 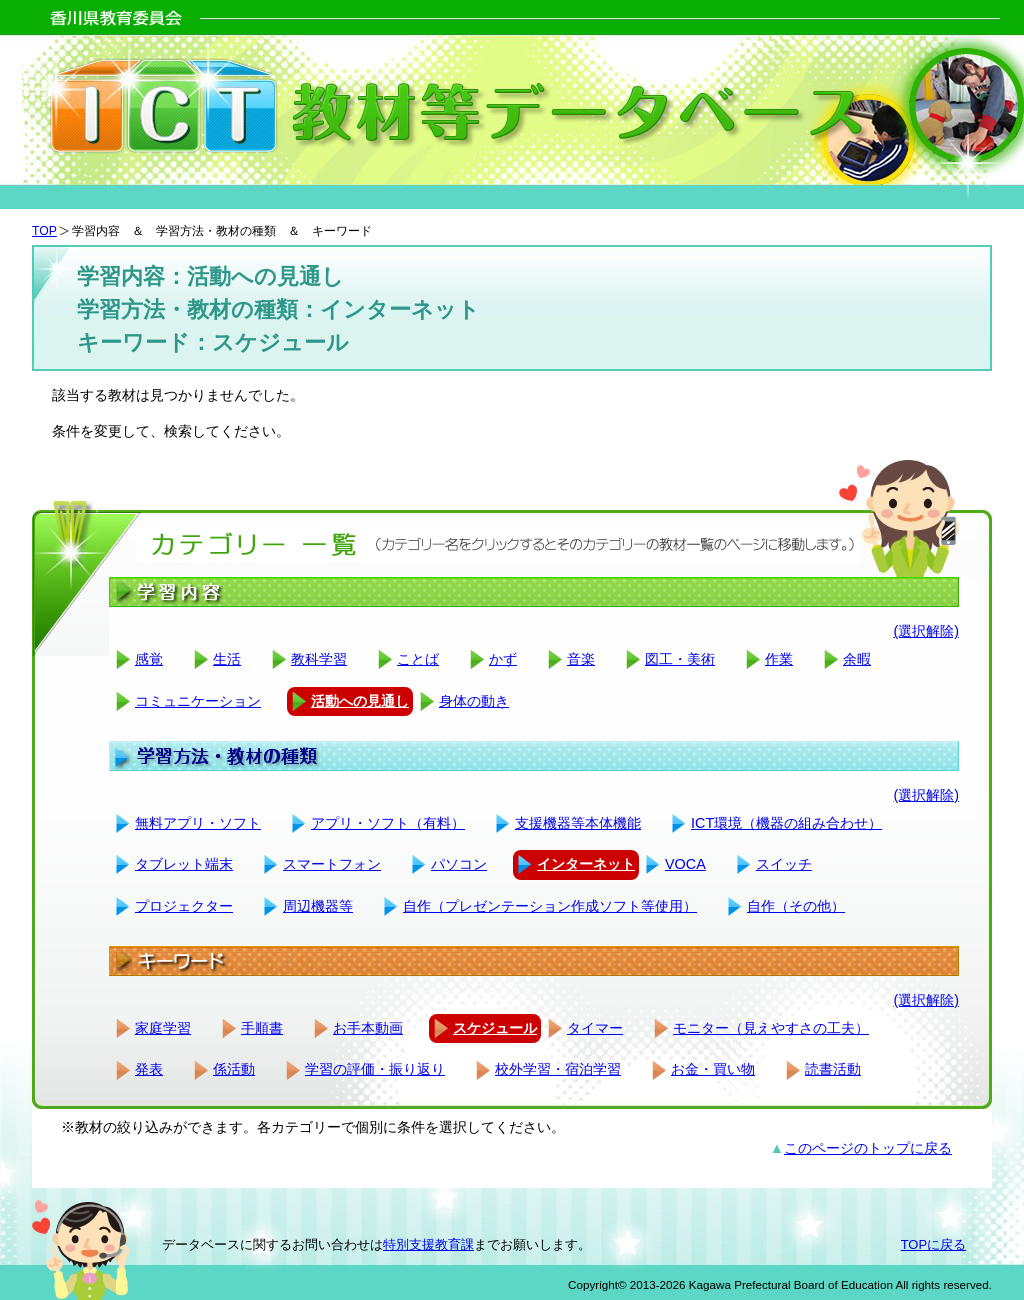 I want to click on 活動への見通し, so click(x=360, y=701).